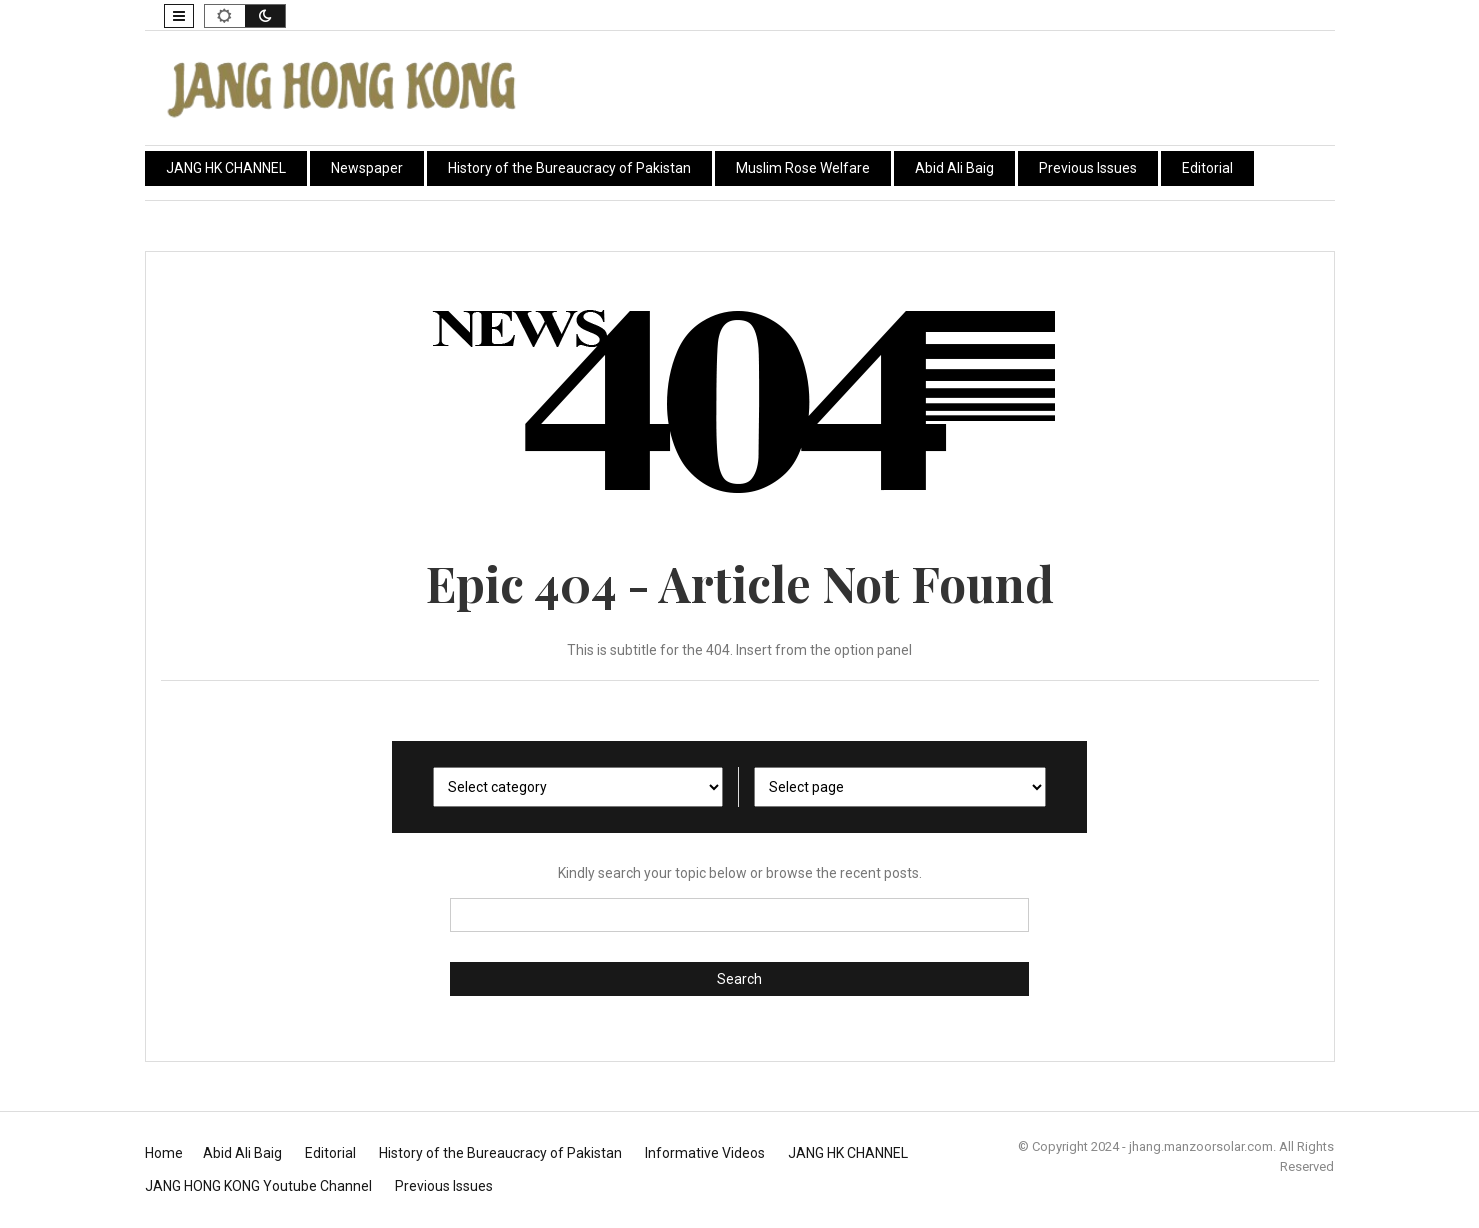 The image size is (1479, 1228). I want to click on [button], so click(179, 16).